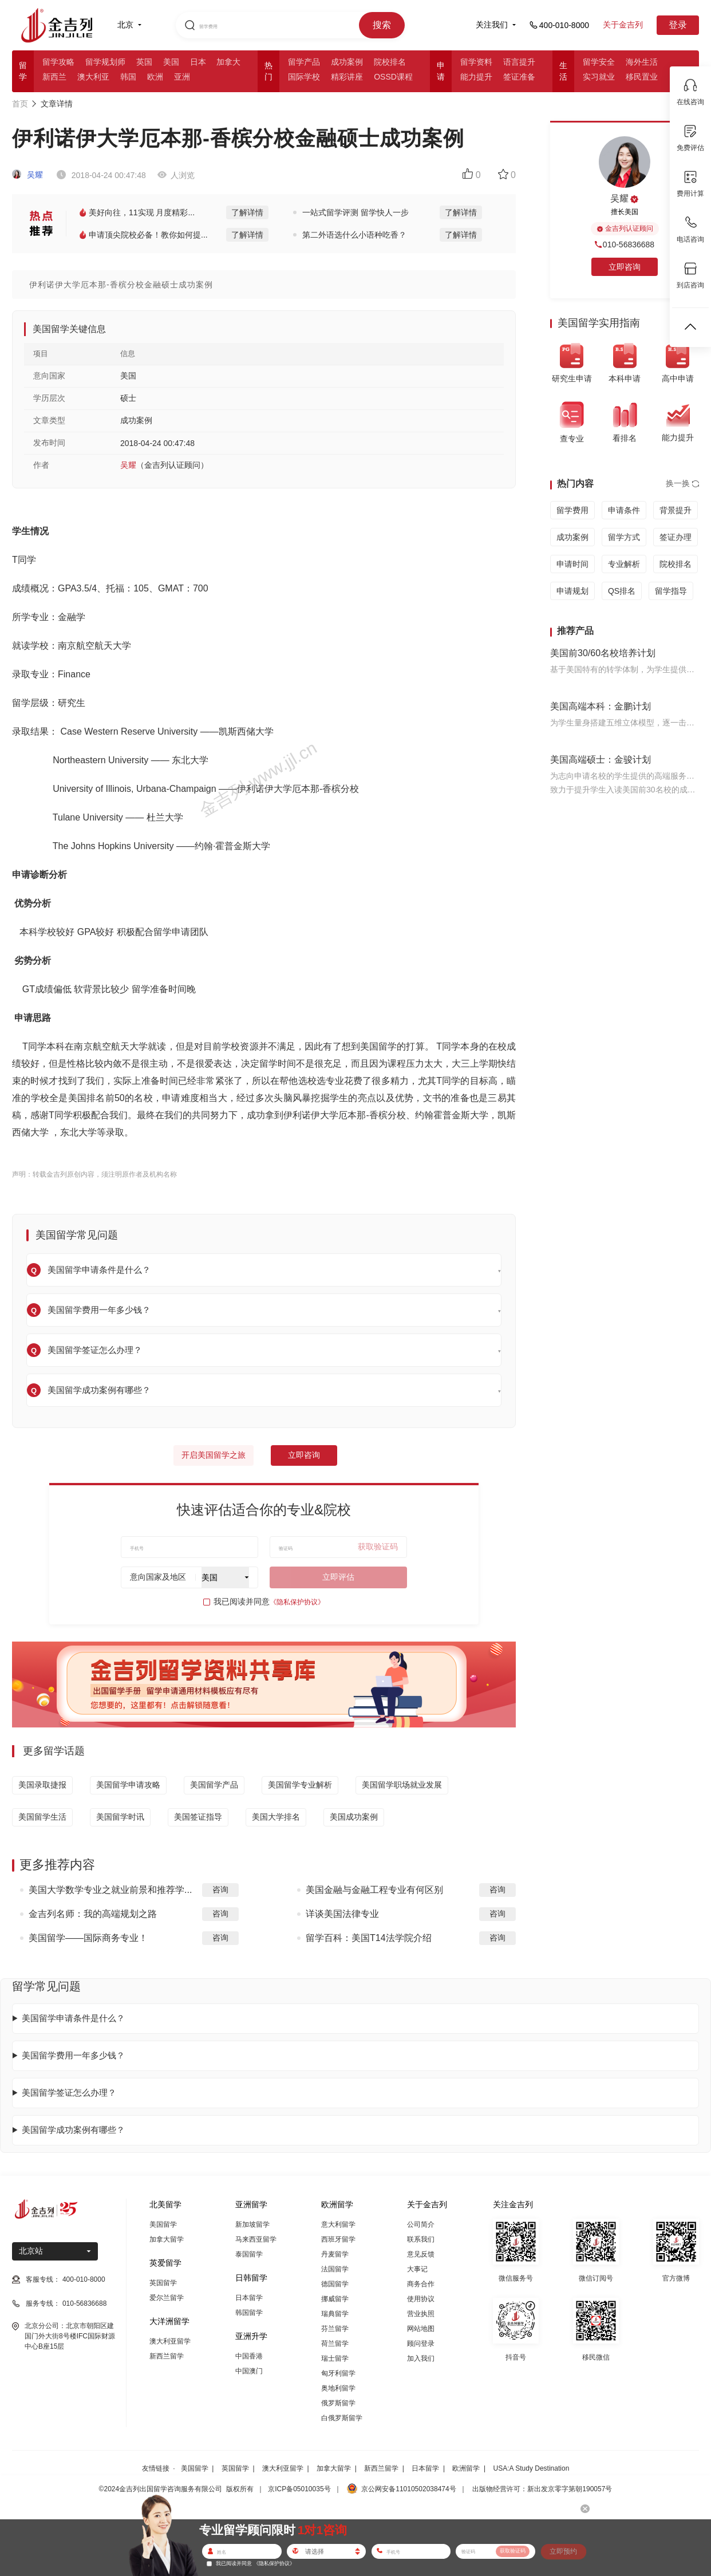 Image resolution: width=711 pixels, height=2576 pixels. Describe the element at coordinates (120, 1816) in the screenshot. I see `美国留学时讯` at that location.